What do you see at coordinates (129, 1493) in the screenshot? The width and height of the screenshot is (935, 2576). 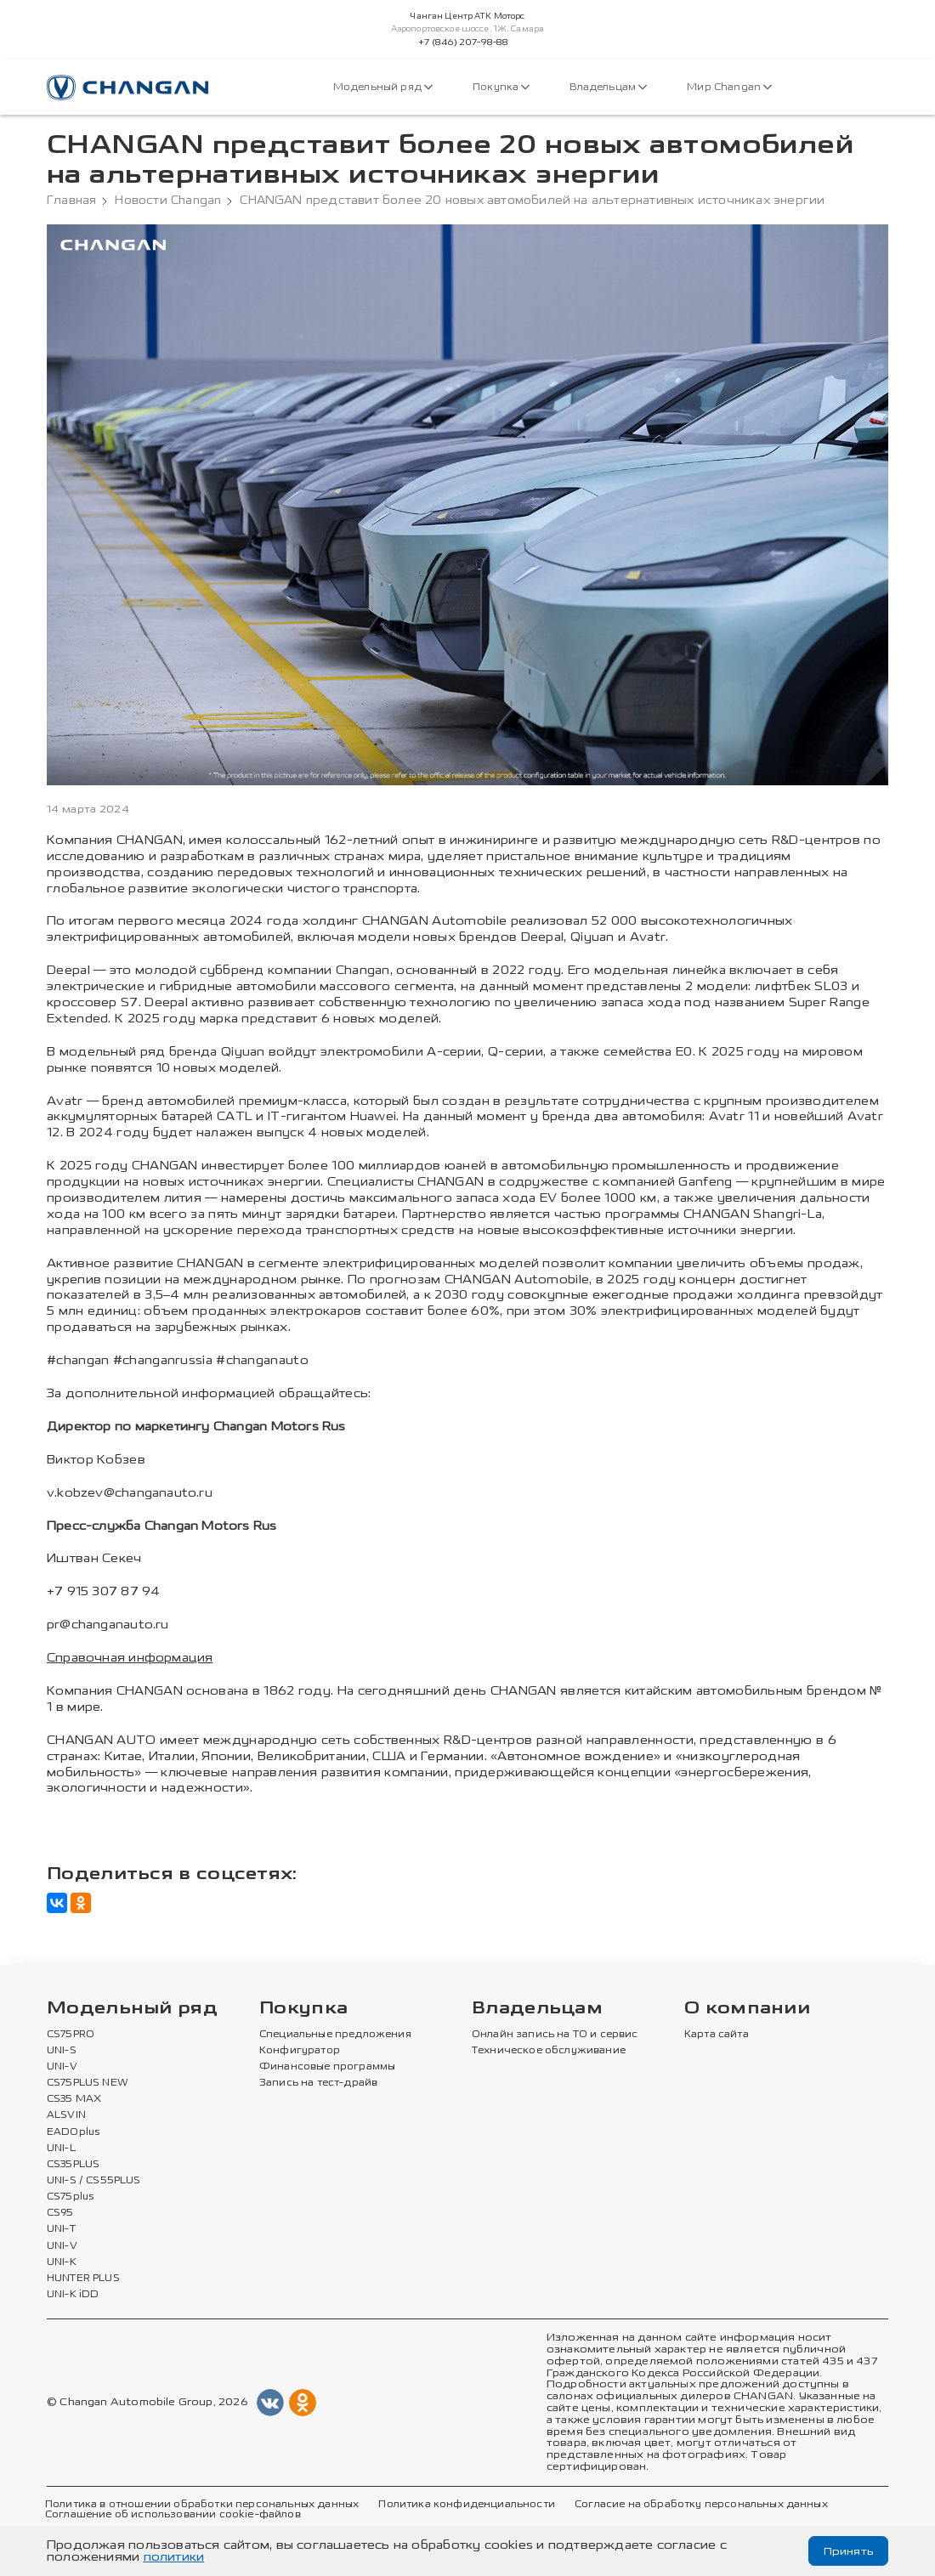 I see `v.kobzev@changanauto.ru` at bounding box center [129, 1493].